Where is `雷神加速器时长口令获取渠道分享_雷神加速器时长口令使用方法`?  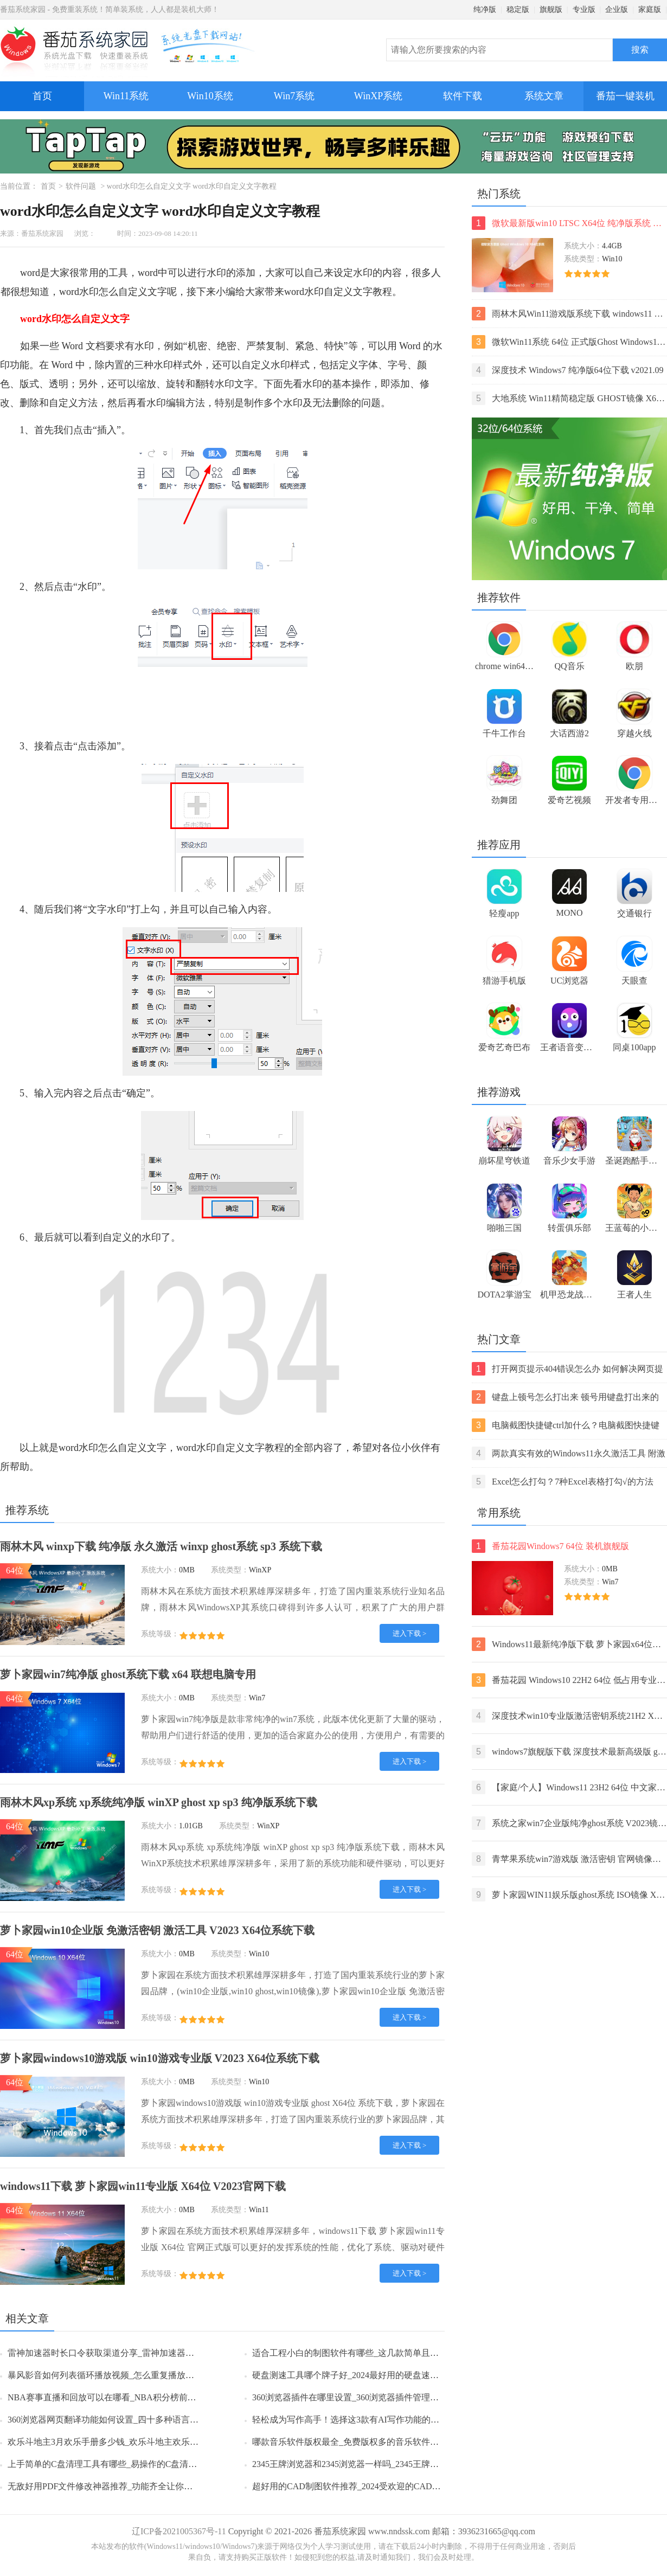
雷神加速器时长口令获取渠道分享_雷神加速器时长口令使用方法 is located at coordinates (131, 2352).